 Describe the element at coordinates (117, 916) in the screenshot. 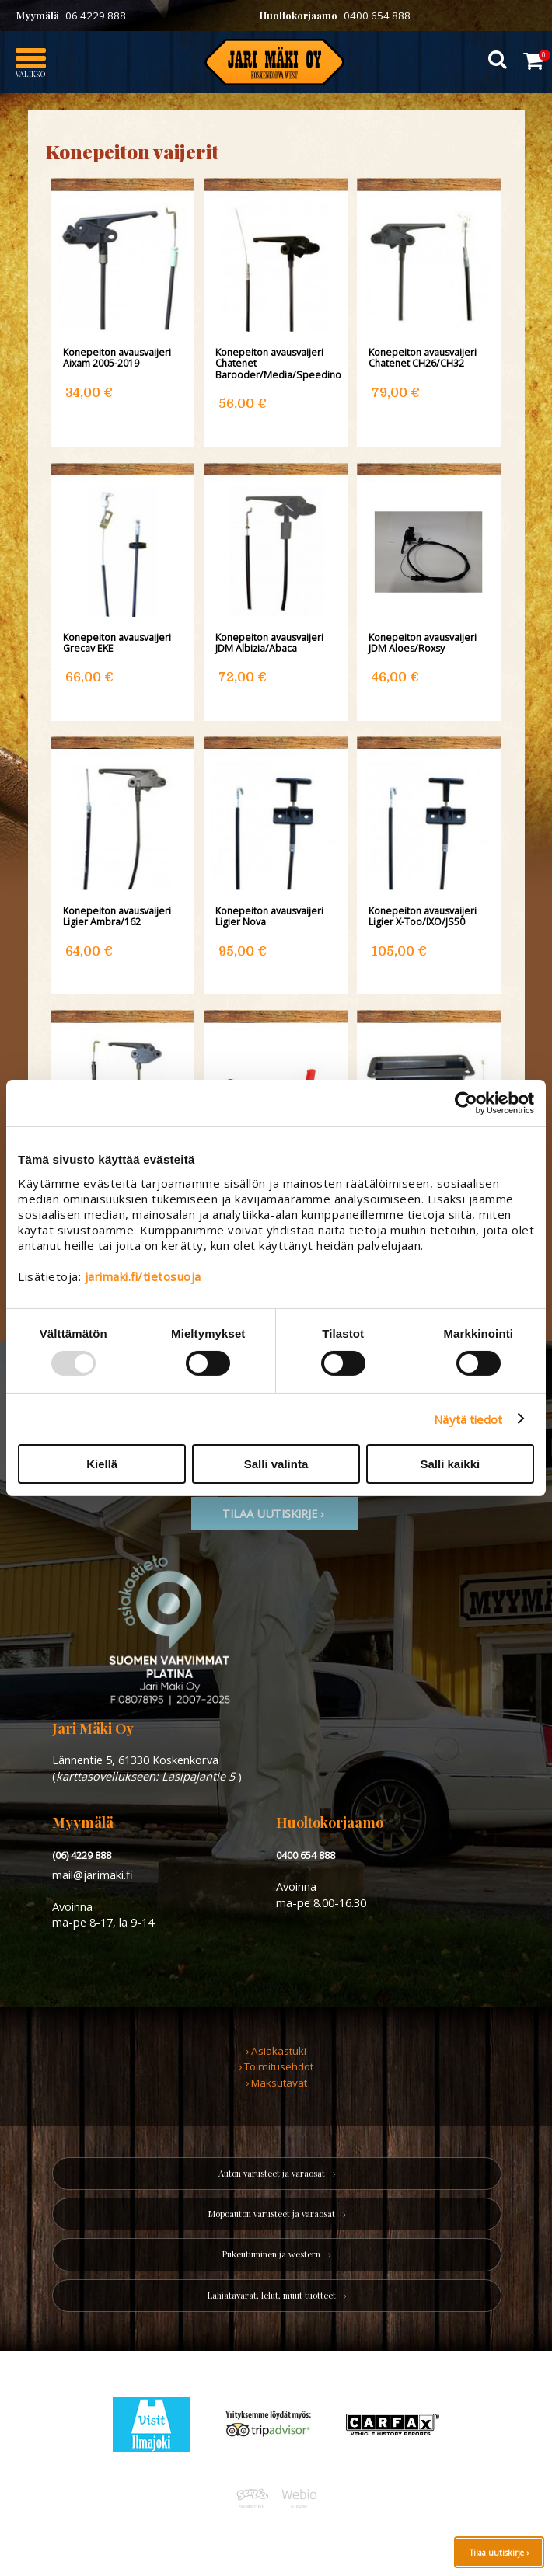

I see `Konepeiton avausvaijeri Ligier Ambra/162` at that location.